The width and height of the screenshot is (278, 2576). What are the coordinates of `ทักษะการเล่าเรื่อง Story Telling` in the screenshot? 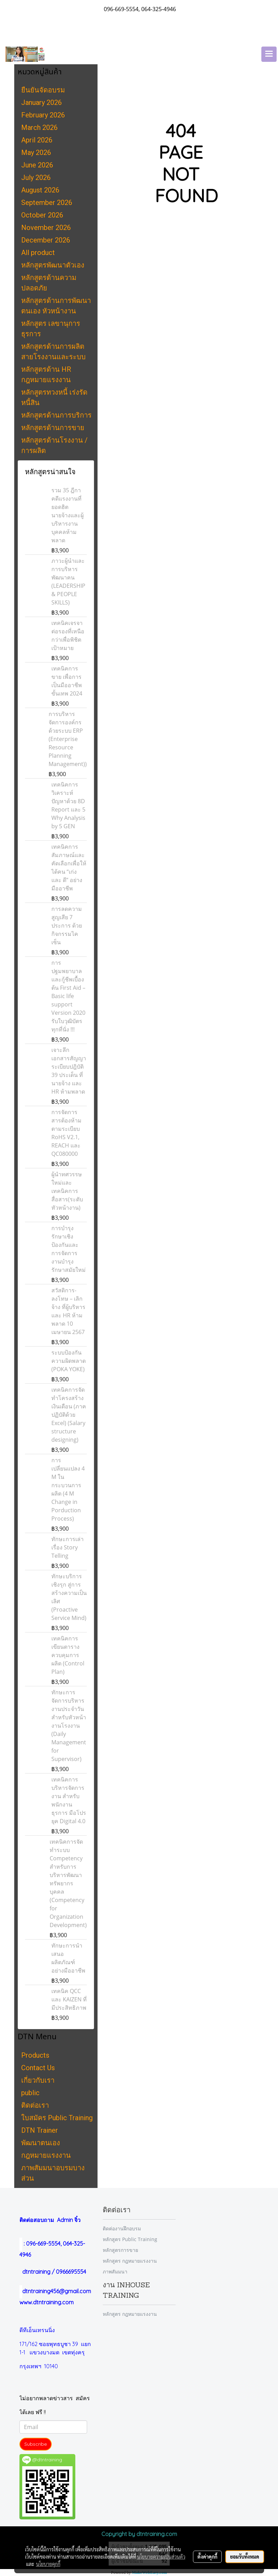 It's located at (67, 1547).